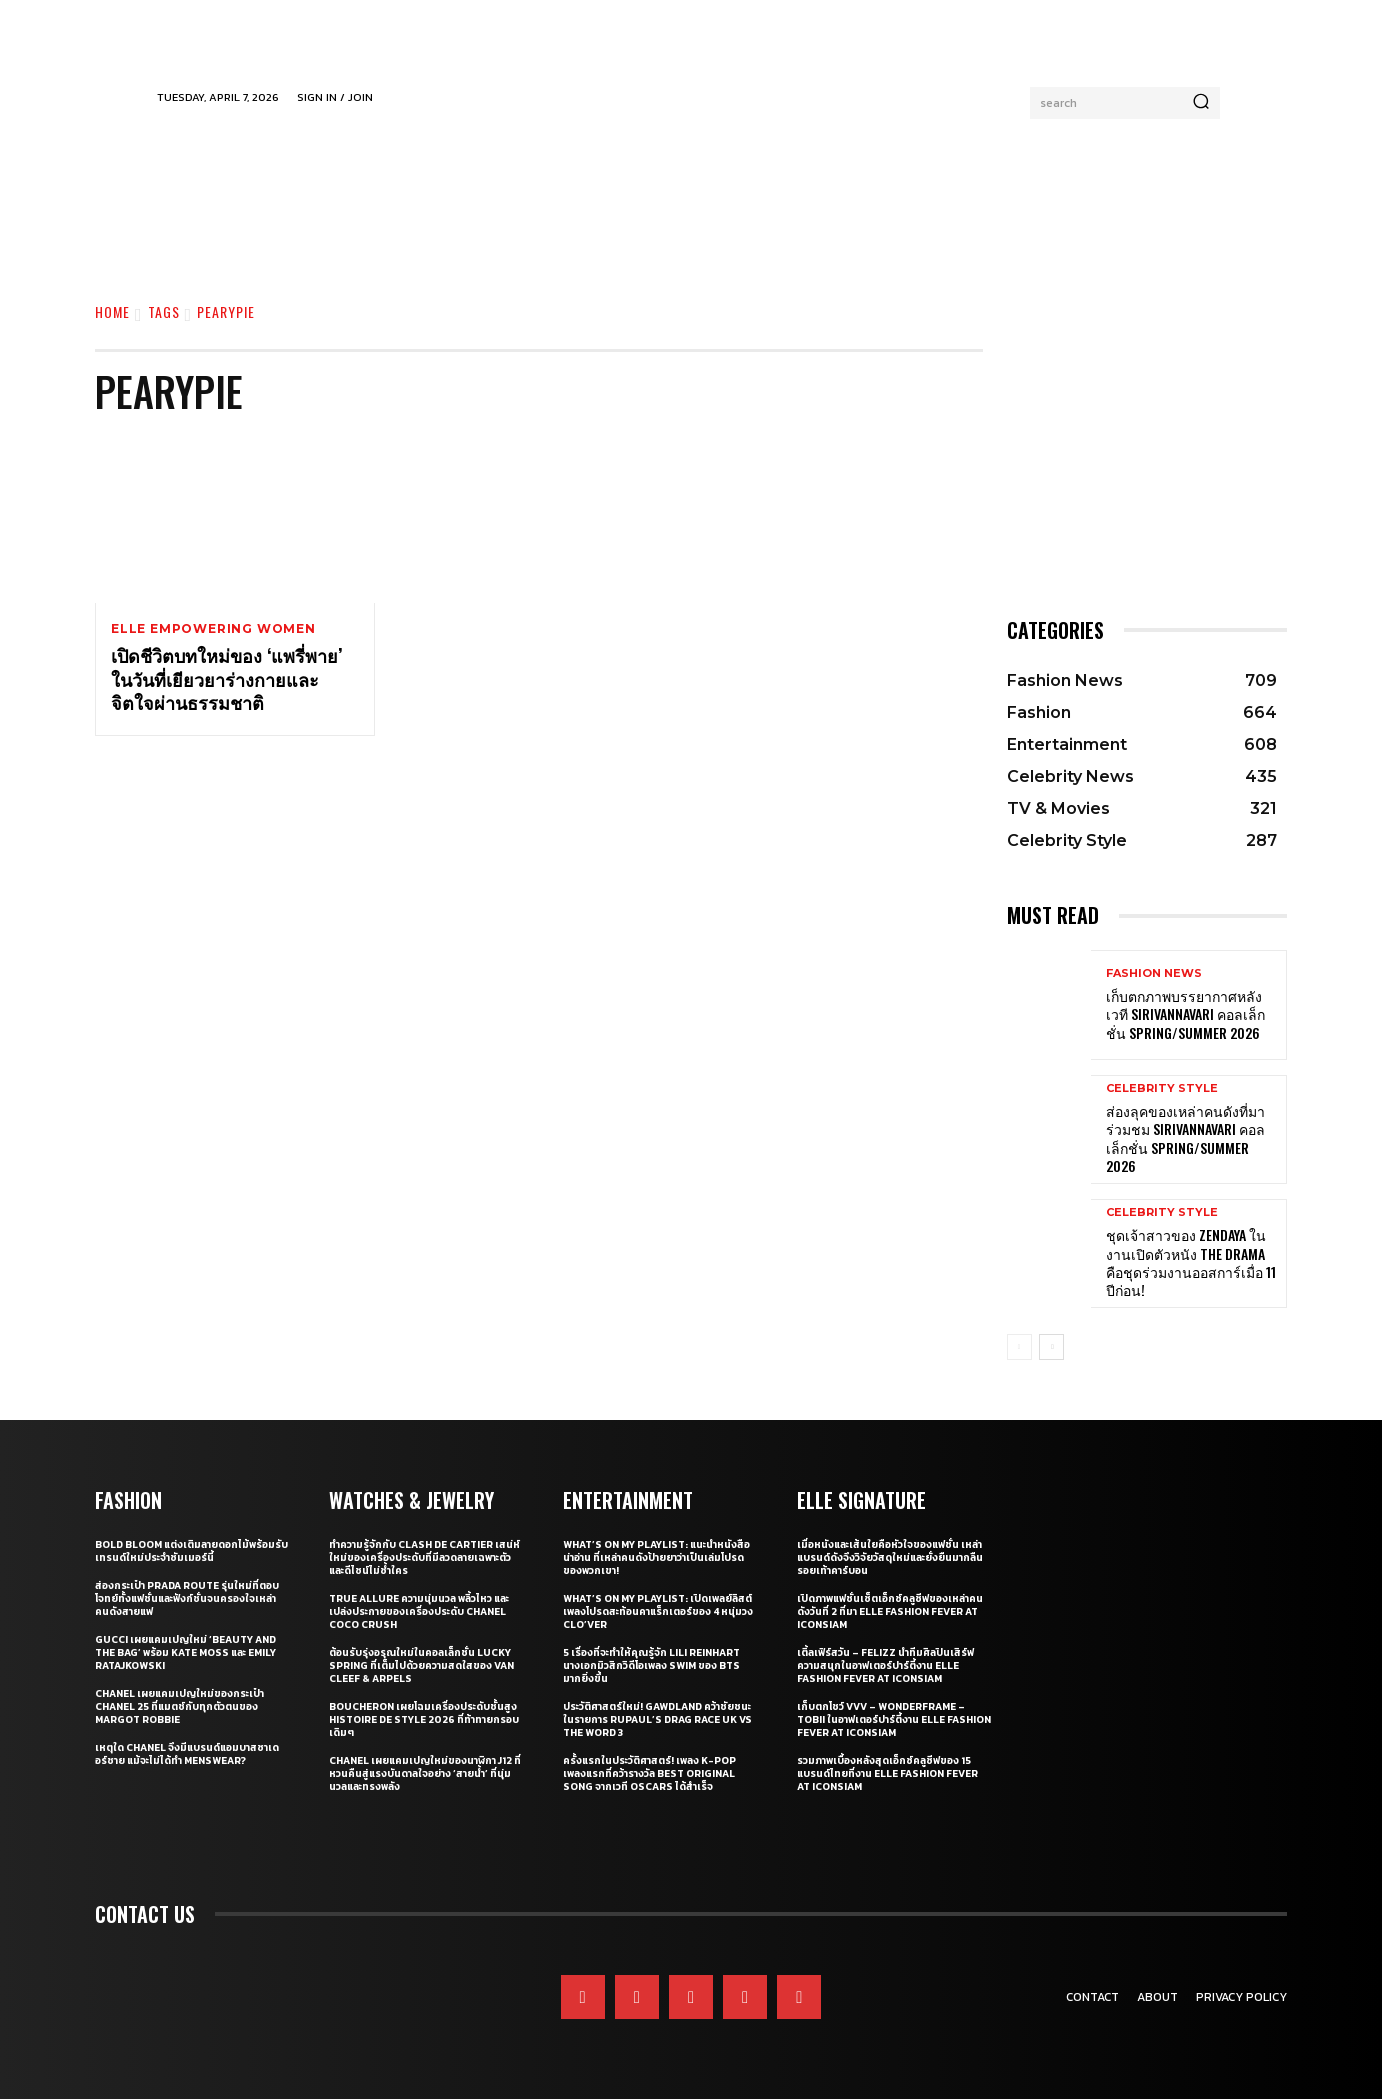 This screenshot has width=1382, height=2099. Describe the element at coordinates (885, 1665) in the screenshot. I see `เติ้ลเฟิร์สวัน – FELIZZ นำทีมศิลปินเสิร์ฟความสนุกในอาฟเตอร์ปาร์ตี้งาน ELLE Fashion Fever at ICONSIAM` at that location.